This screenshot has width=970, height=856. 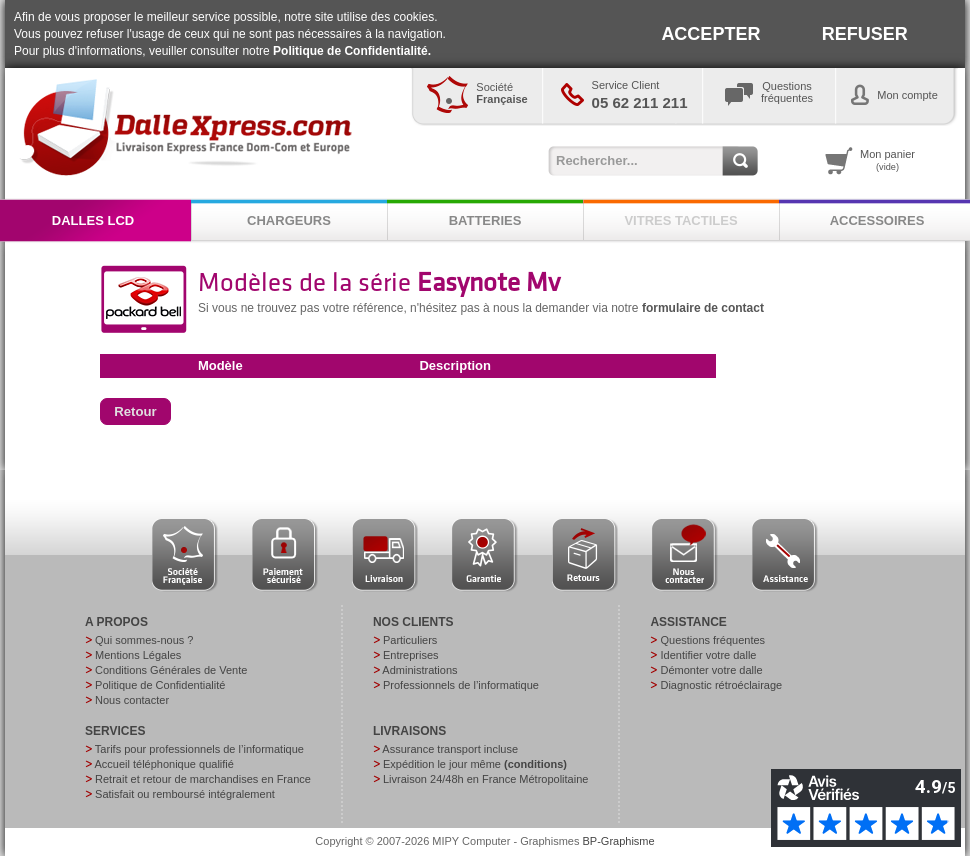 What do you see at coordinates (712, 640) in the screenshot?
I see `Questions fréquentes` at bounding box center [712, 640].